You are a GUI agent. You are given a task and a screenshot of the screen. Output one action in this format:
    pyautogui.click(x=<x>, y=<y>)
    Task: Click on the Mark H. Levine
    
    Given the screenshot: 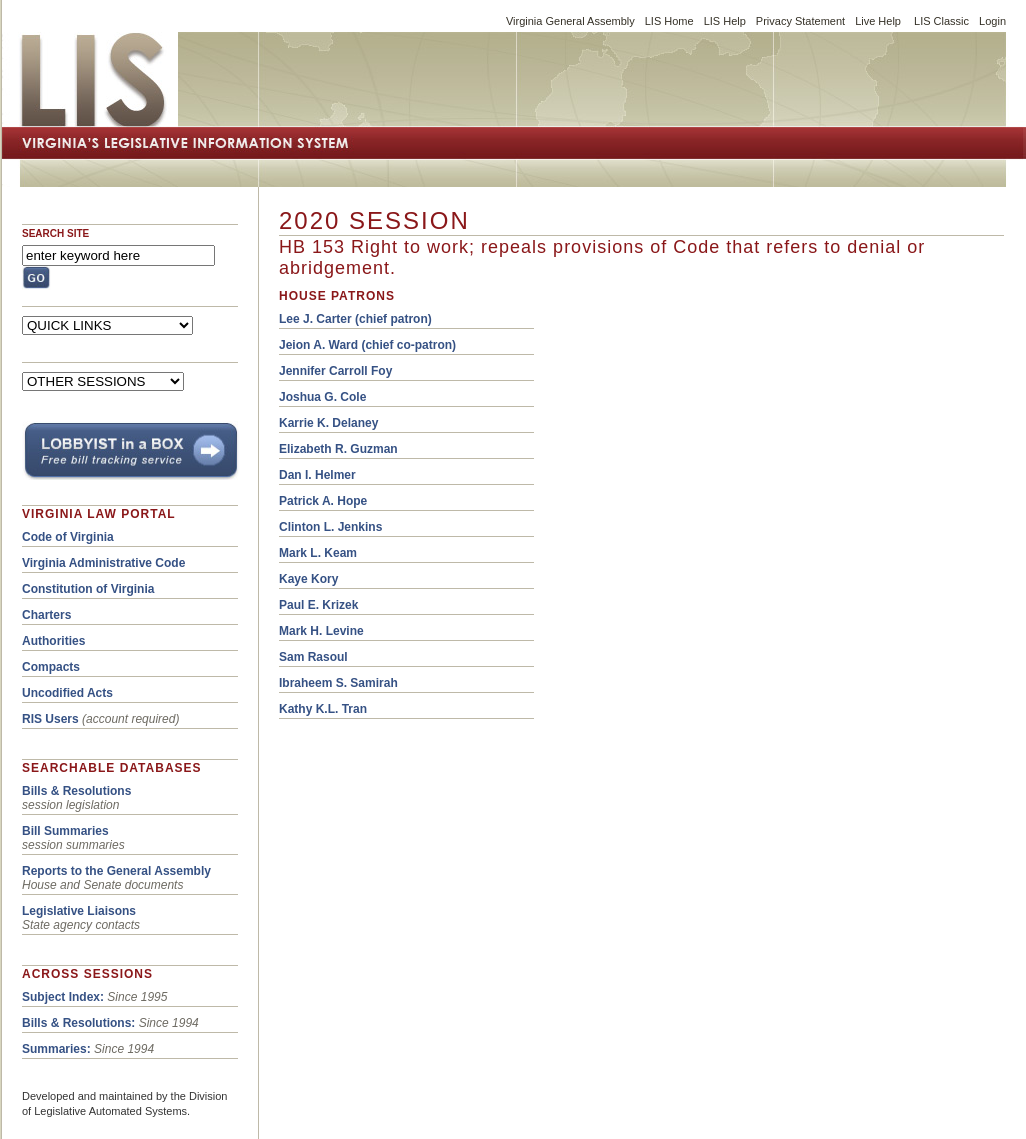 What is the action you would take?
    pyautogui.click(x=321, y=631)
    